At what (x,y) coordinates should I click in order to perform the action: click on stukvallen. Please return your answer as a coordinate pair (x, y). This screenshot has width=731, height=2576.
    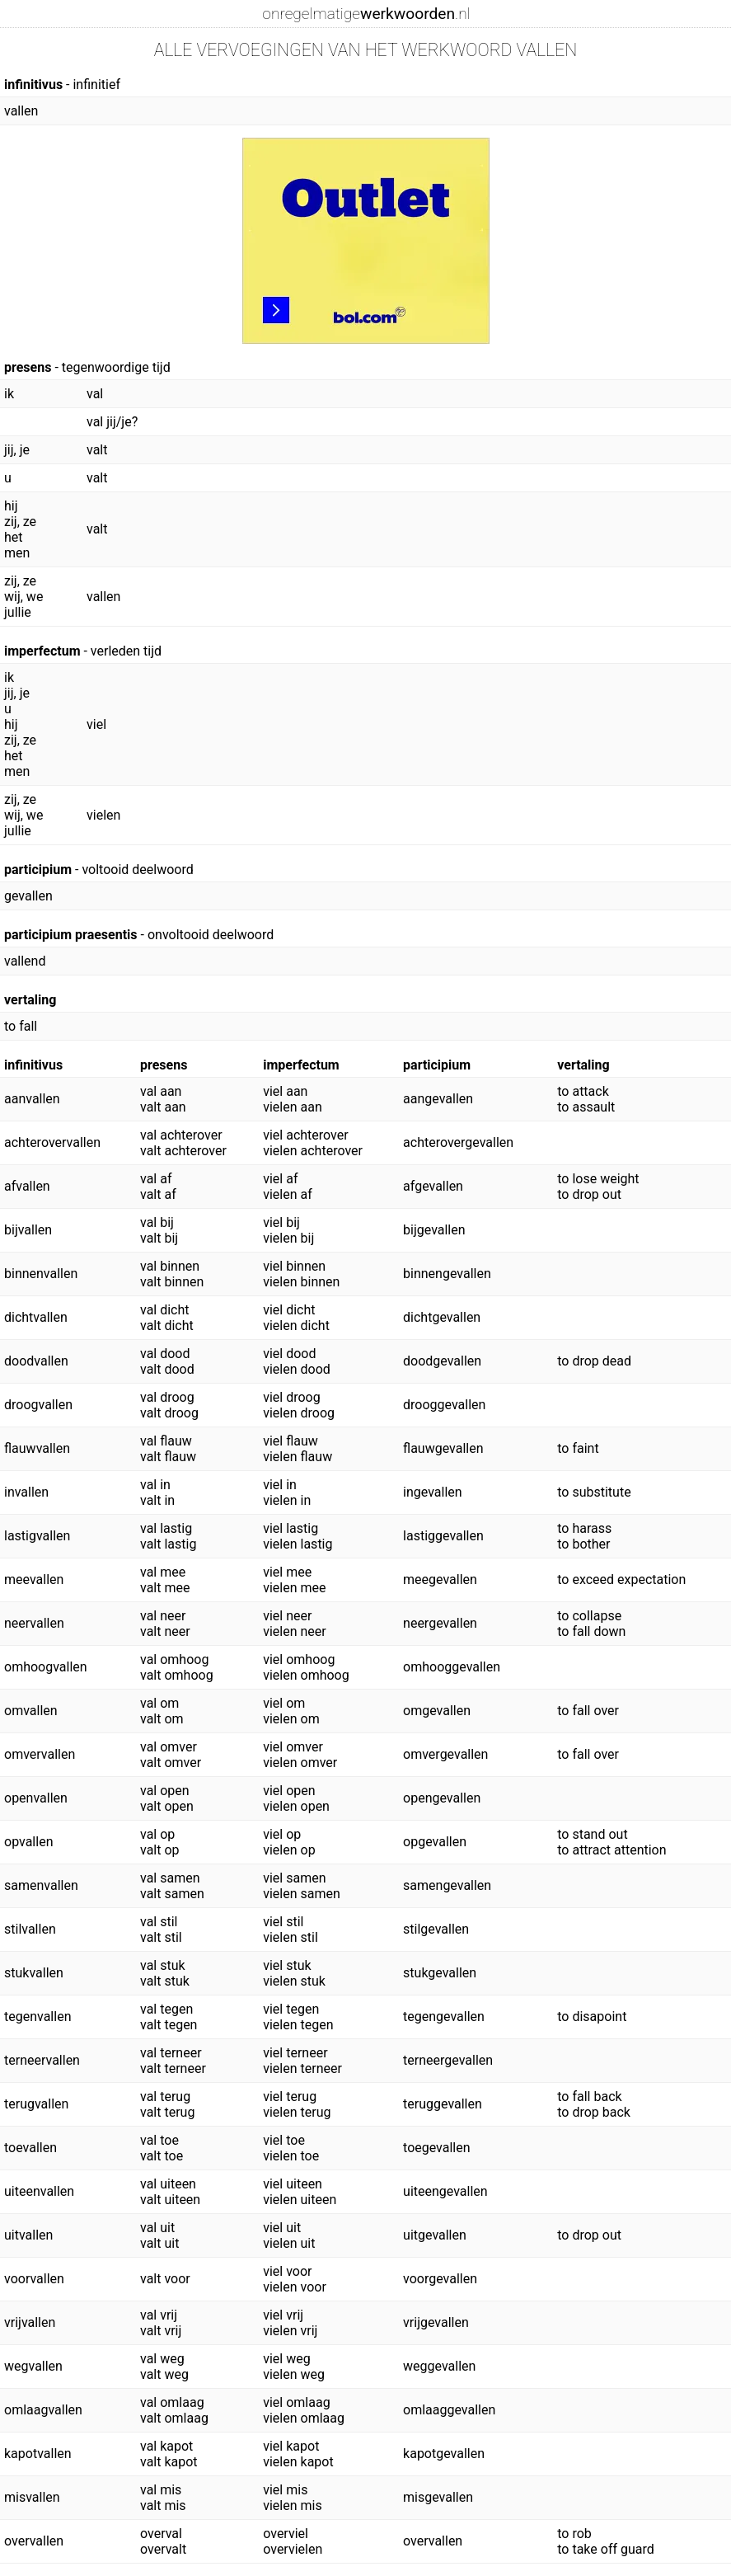
    Looking at the image, I should click on (33, 1973).